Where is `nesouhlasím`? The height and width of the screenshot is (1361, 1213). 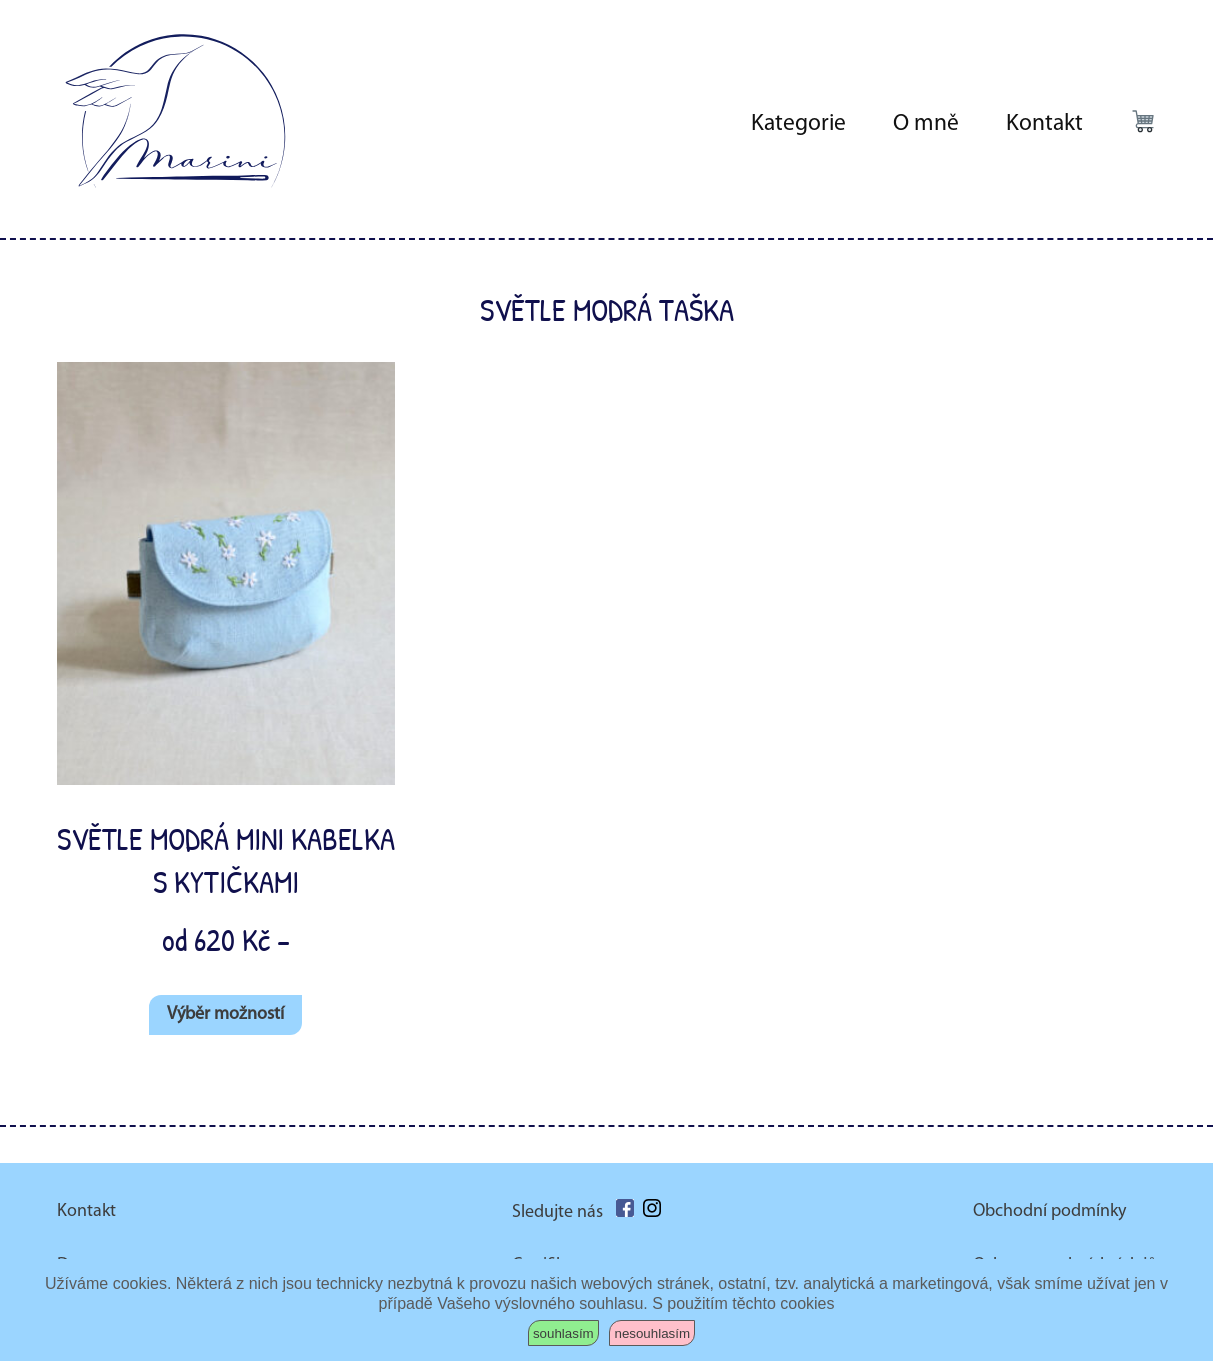
nesouhlasím is located at coordinates (652, 1333).